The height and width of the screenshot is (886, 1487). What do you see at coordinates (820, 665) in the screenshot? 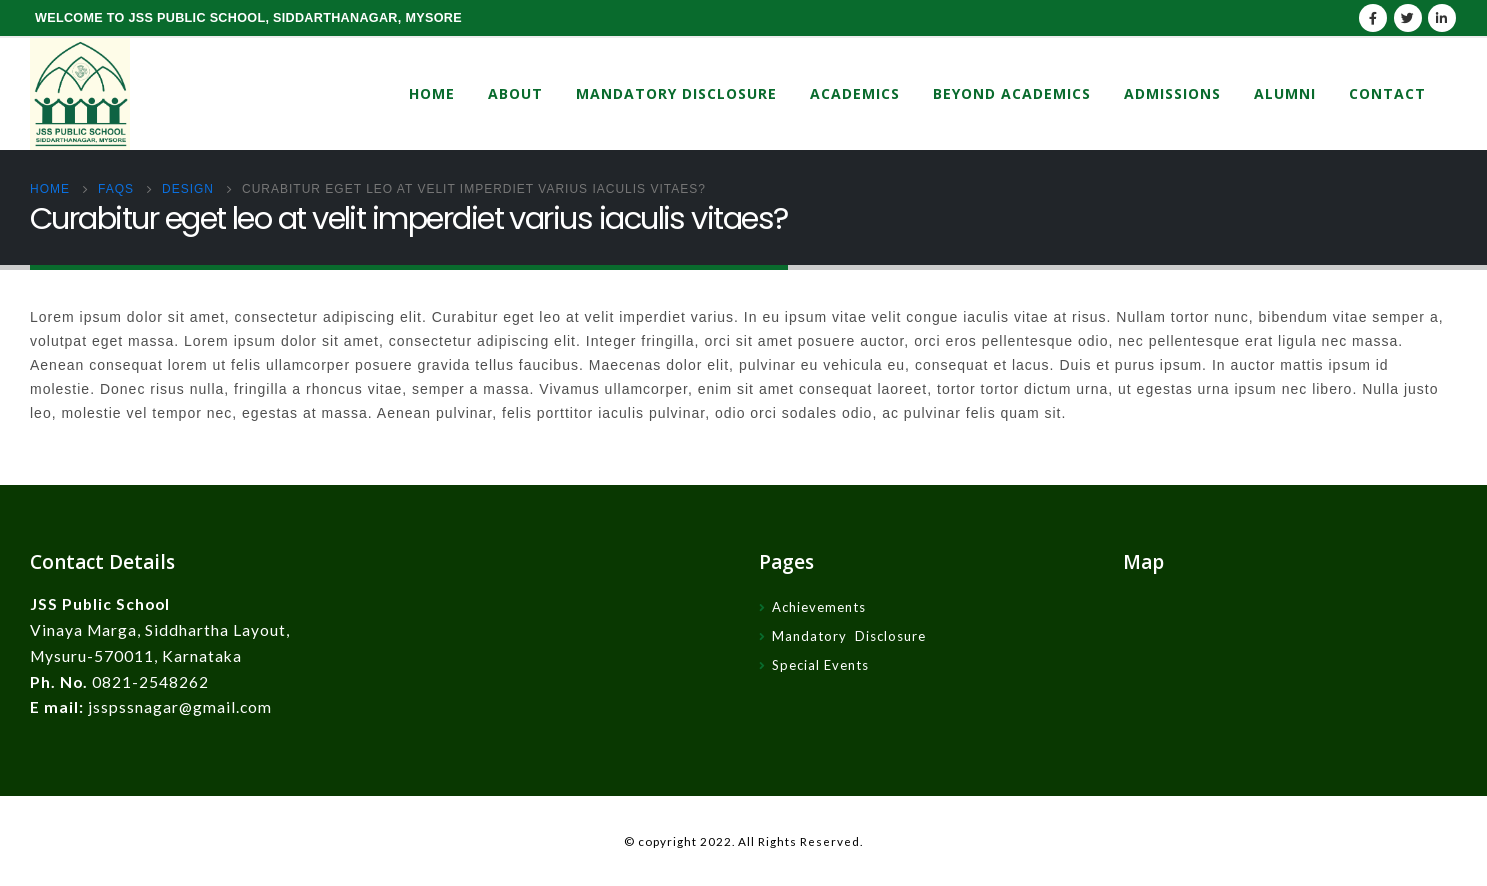
I see `Special Events` at bounding box center [820, 665].